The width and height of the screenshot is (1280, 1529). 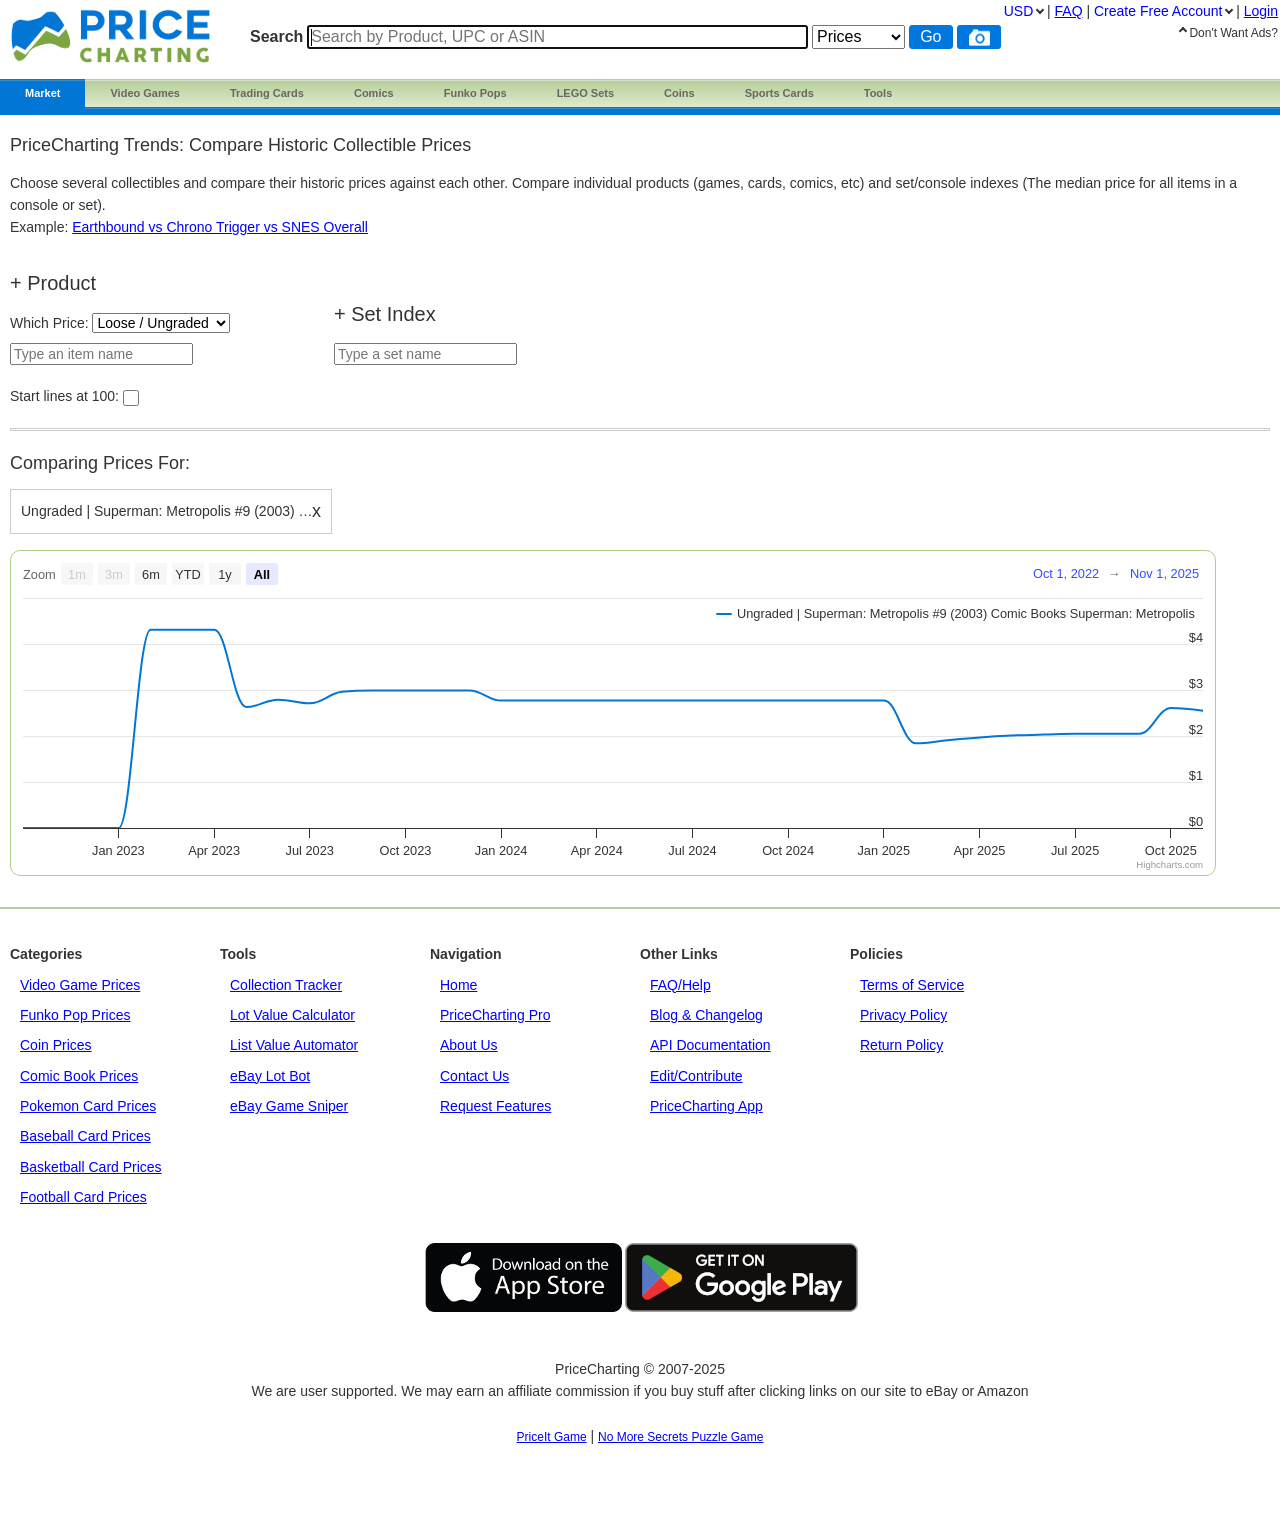 I want to click on Funko Pops, so click(x=475, y=93).